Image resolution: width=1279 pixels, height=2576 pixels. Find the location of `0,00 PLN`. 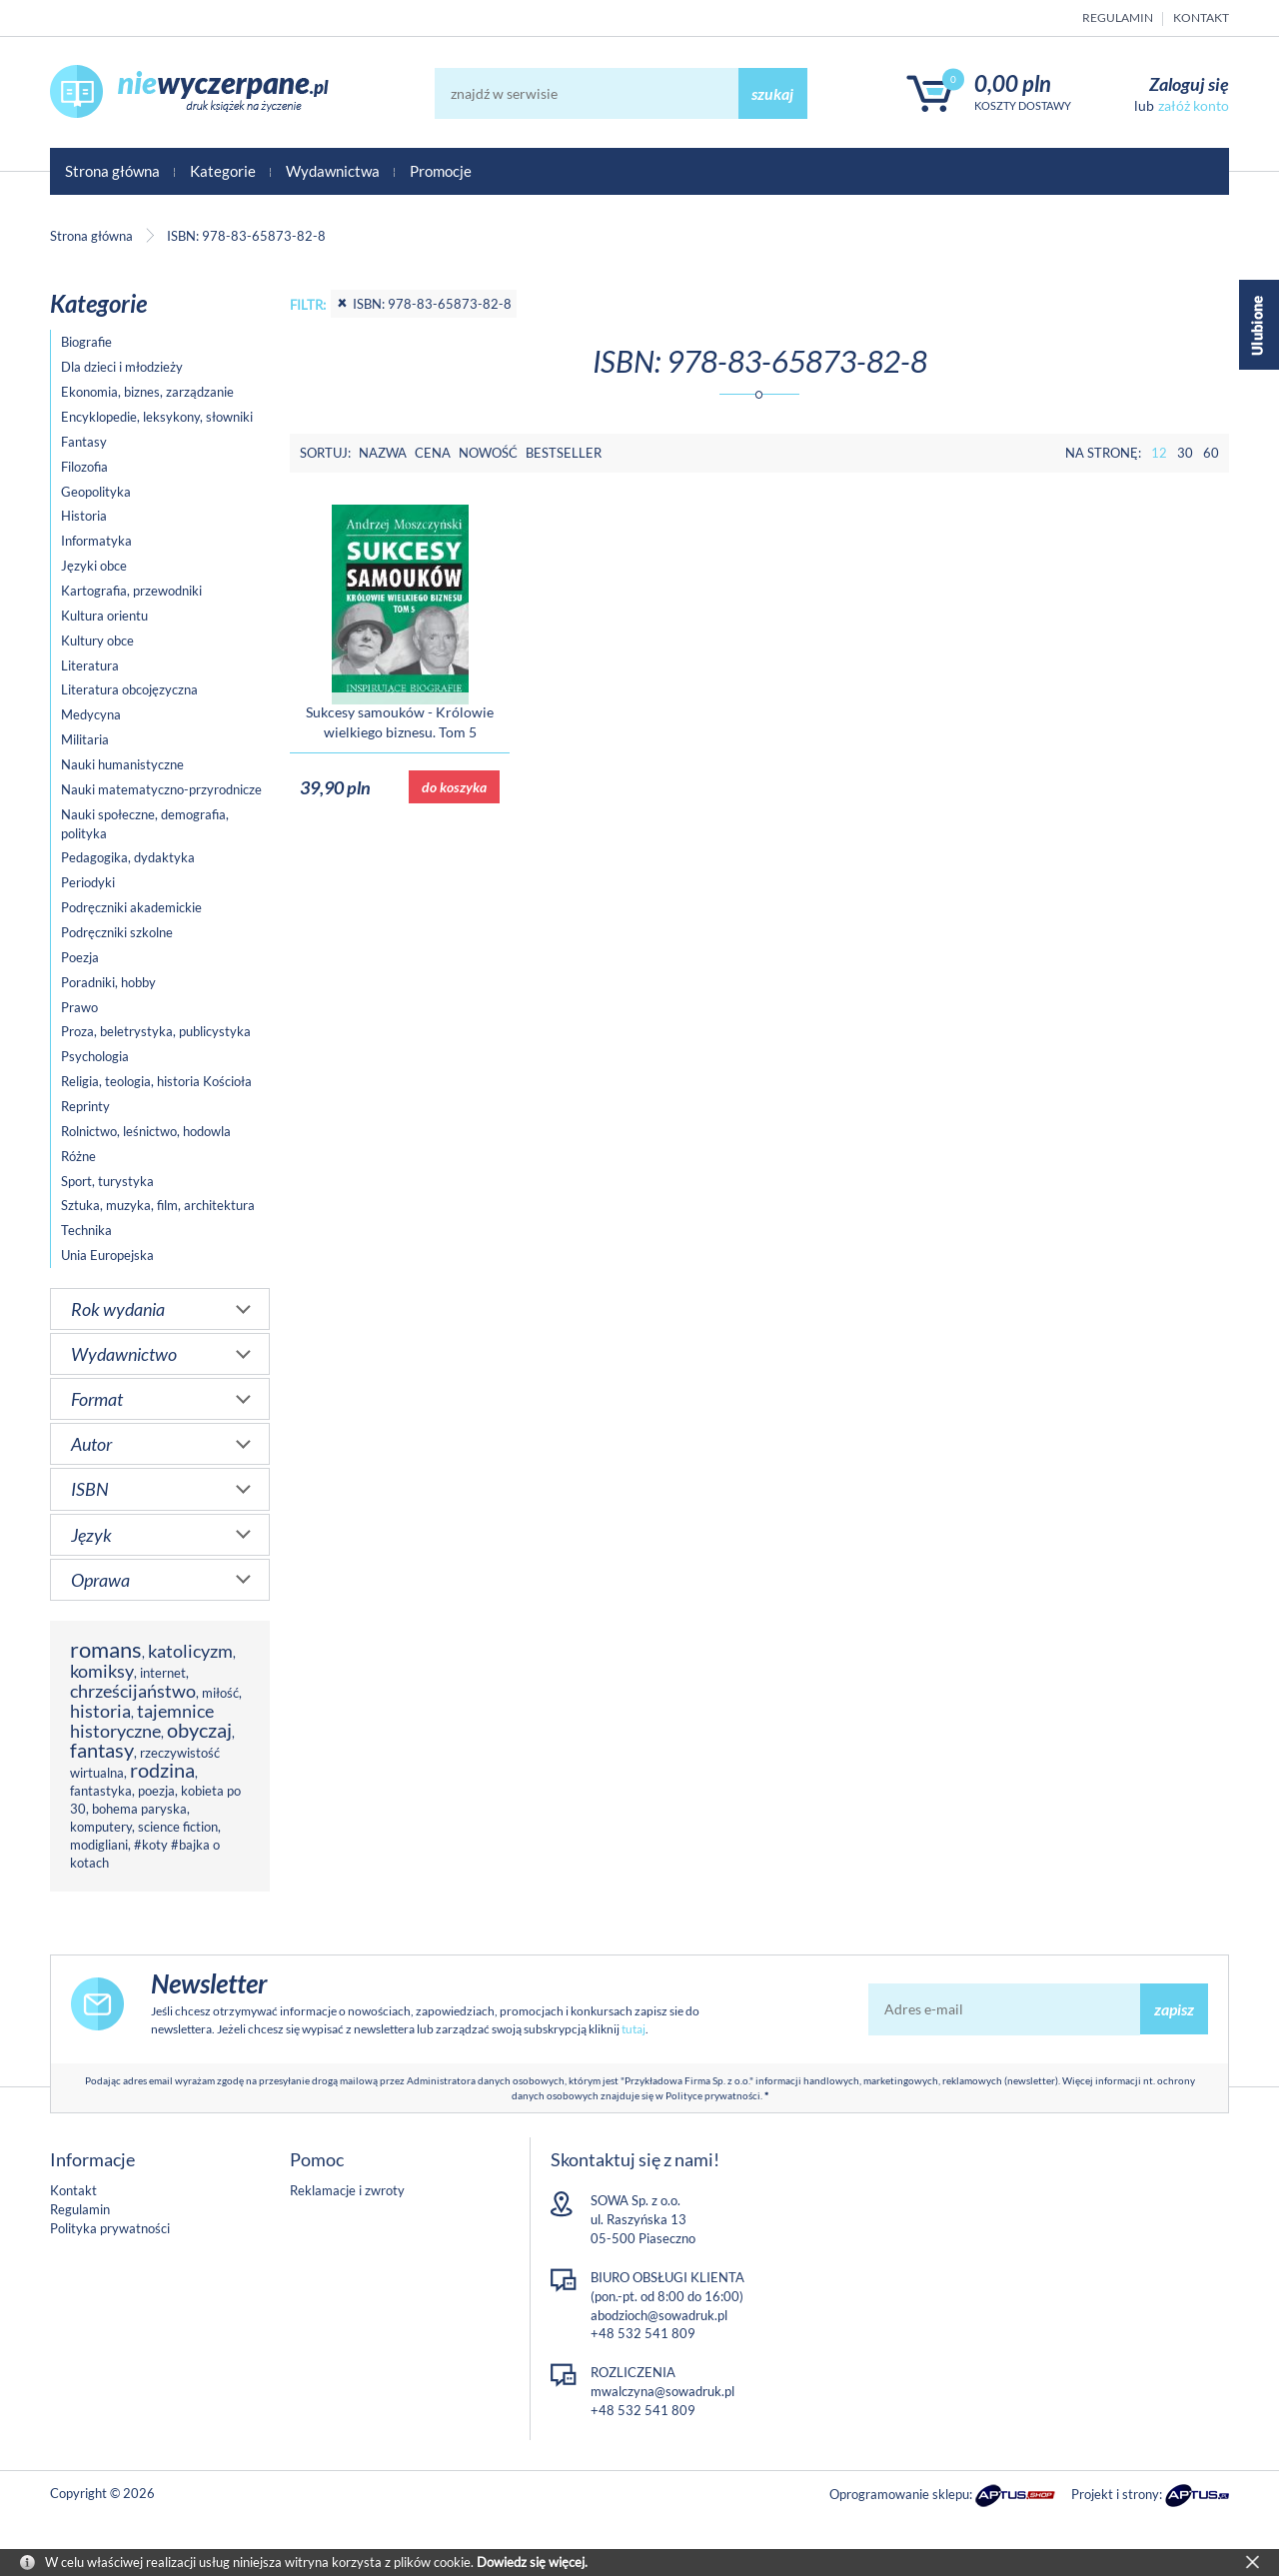

0,00 PLN is located at coordinates (1012, 83).